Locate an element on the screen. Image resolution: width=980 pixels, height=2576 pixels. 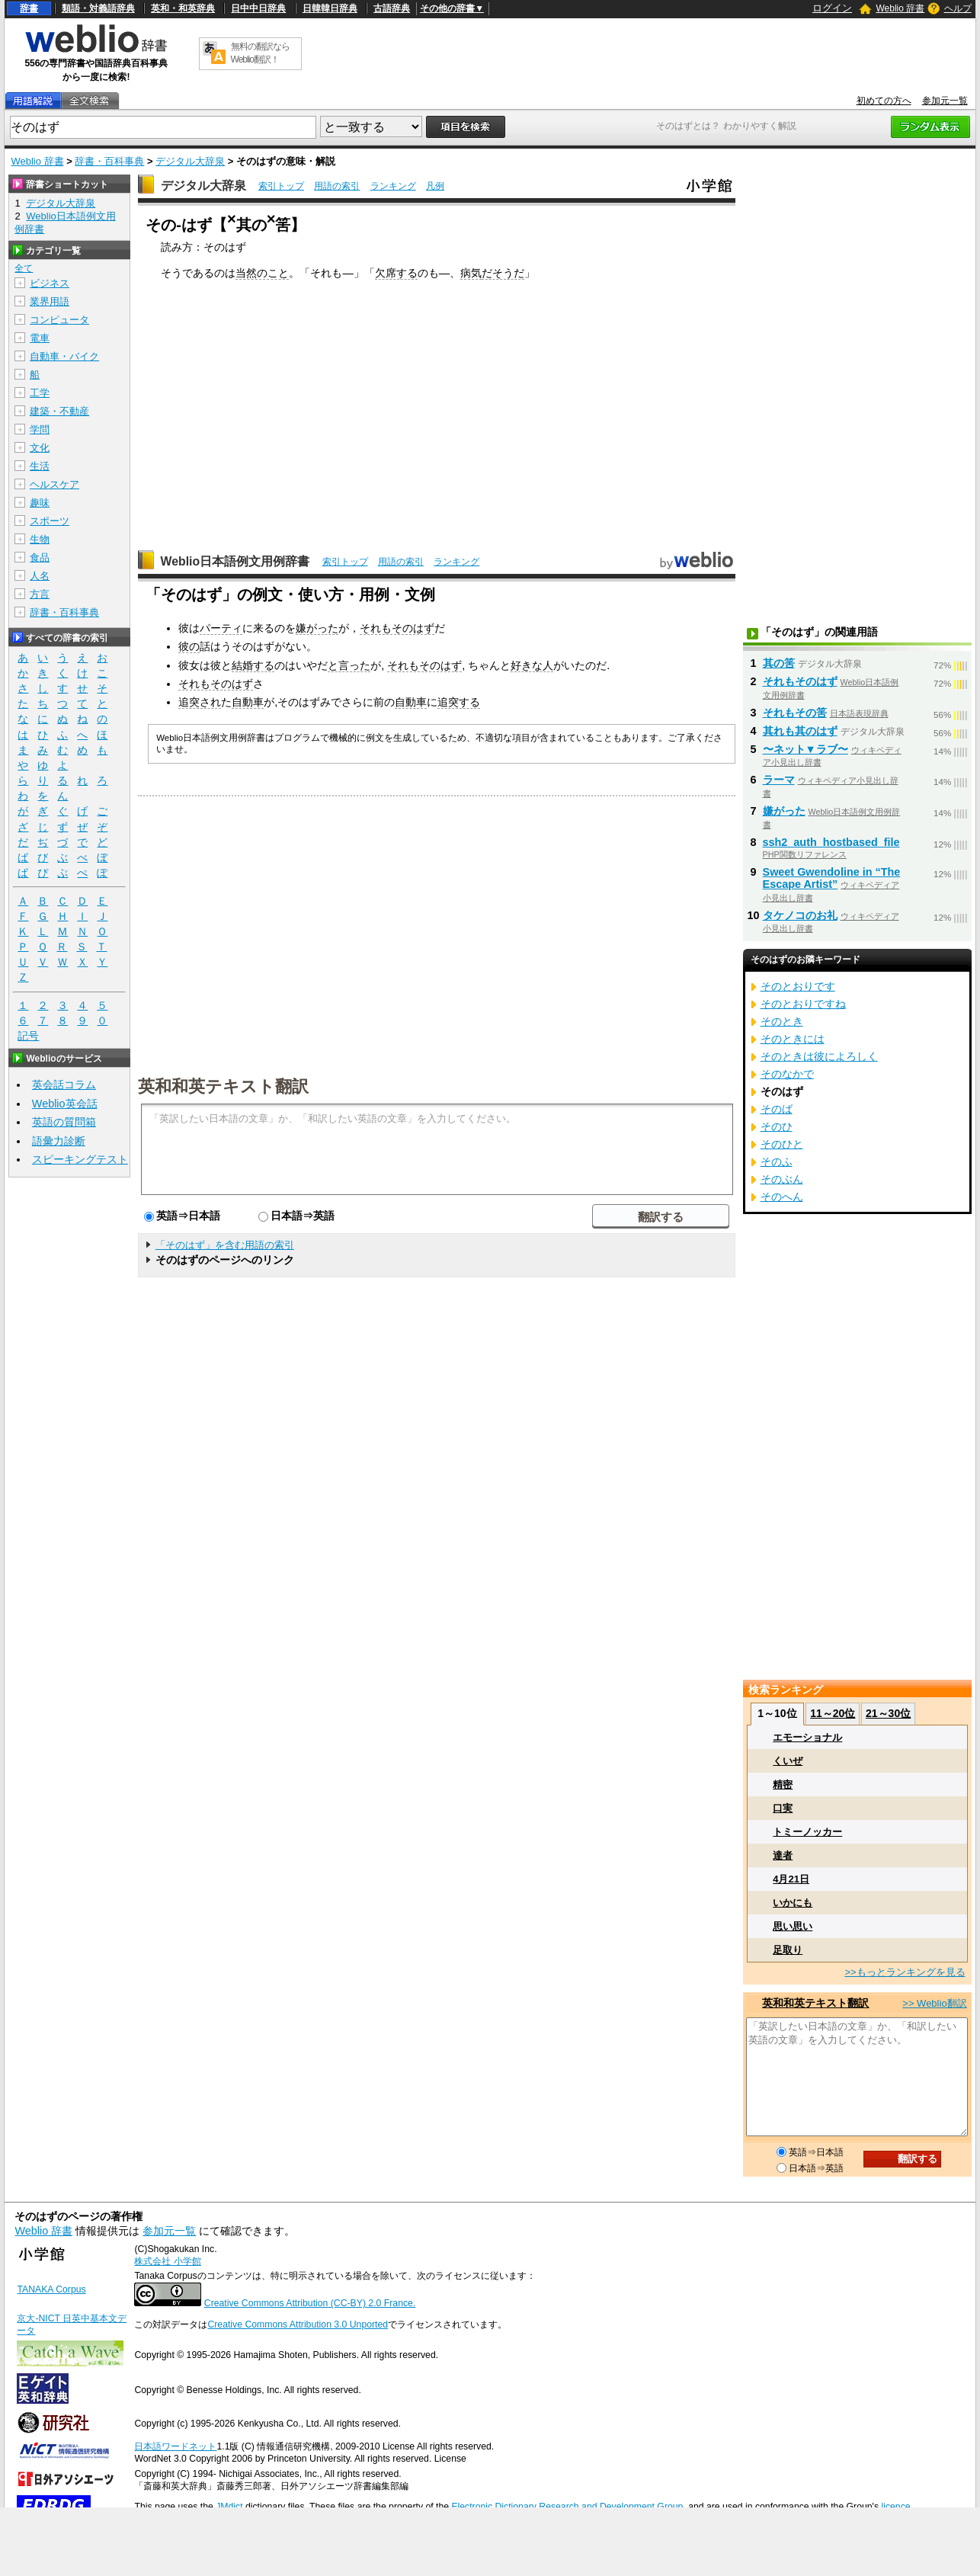
株式会社 小学館 is located at coordinates (167, 2261).